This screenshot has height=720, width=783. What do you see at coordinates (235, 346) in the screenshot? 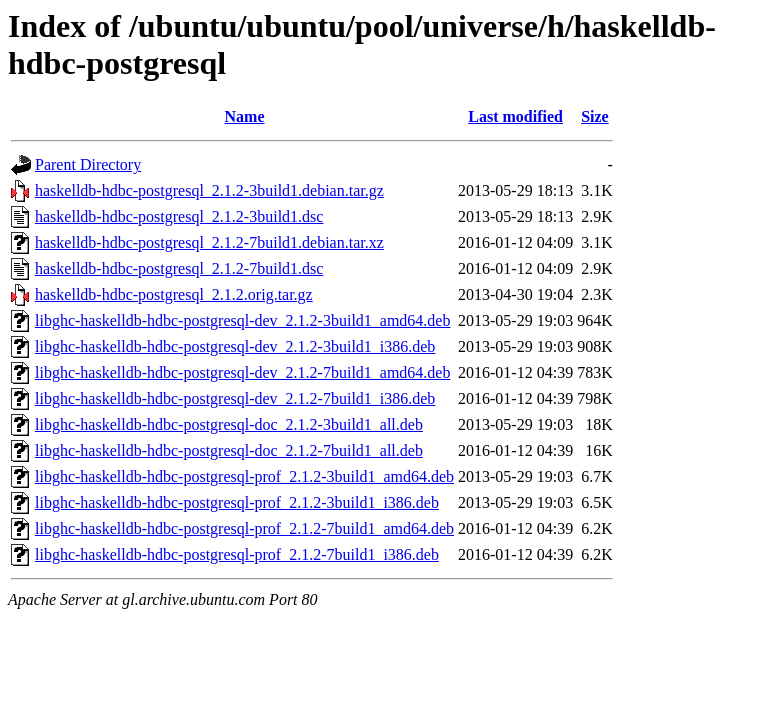
I see `libghc-haskelldb-hdbc-postgresql-dev_2.1.2-3build1_i386.deb` at bounding box center [235, 346].